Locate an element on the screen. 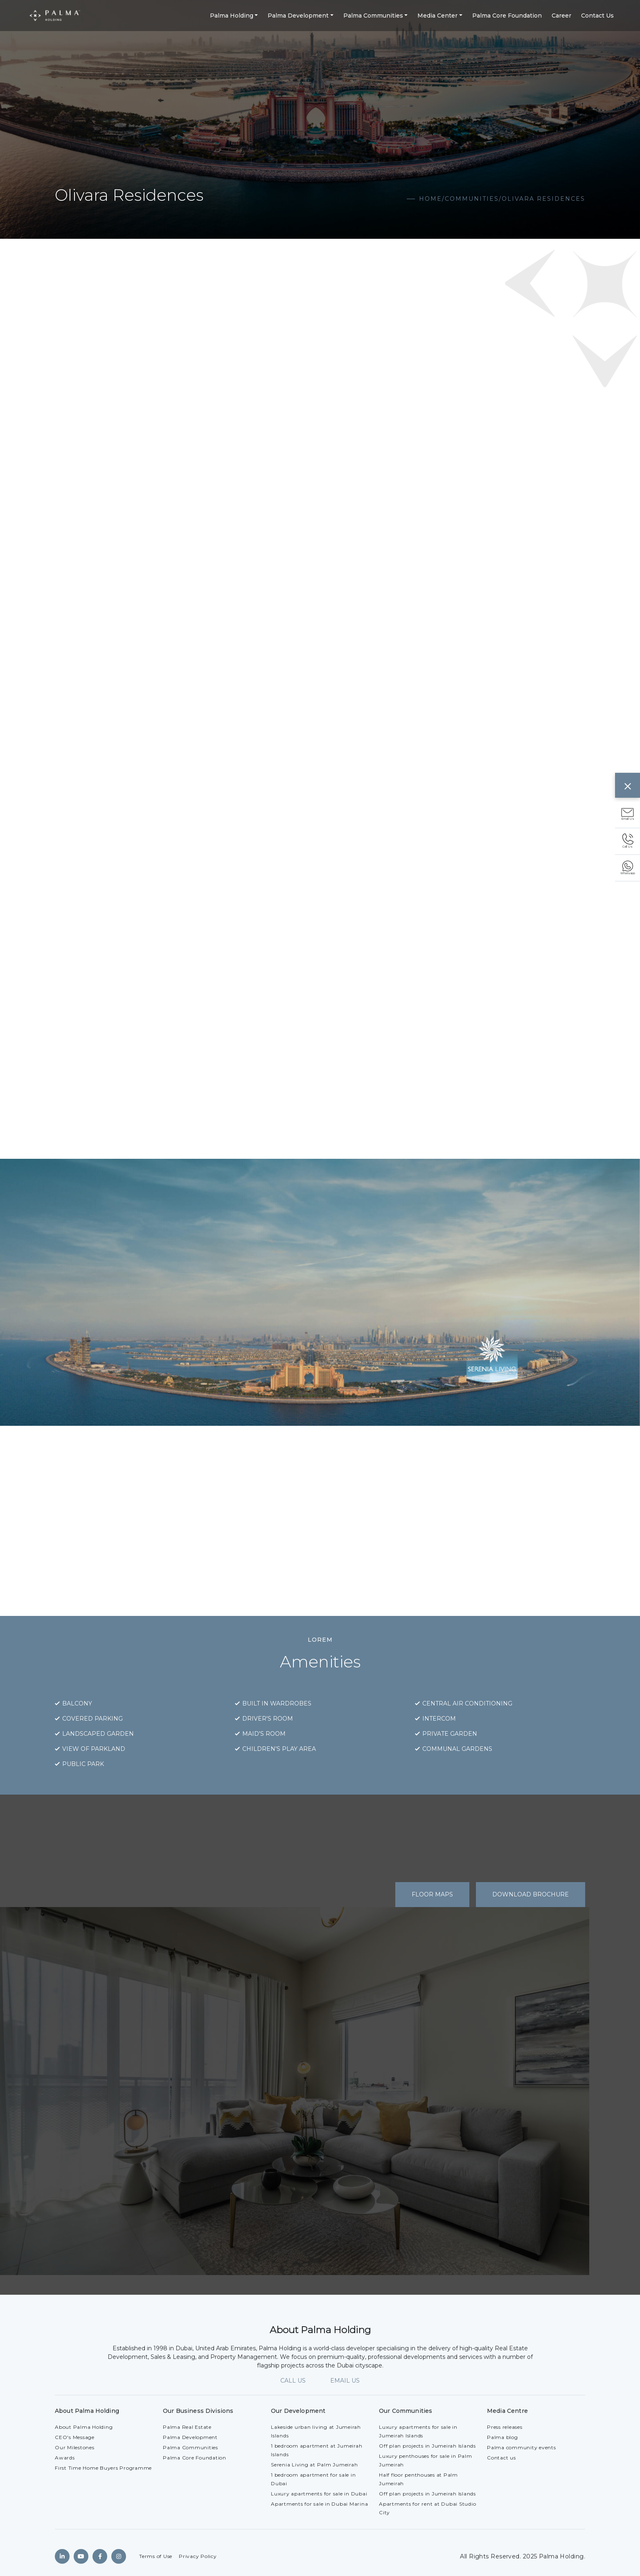 The width and height of the screenshot is (640, 2576). About Palma Holding is located at coordinates (84, 2427).